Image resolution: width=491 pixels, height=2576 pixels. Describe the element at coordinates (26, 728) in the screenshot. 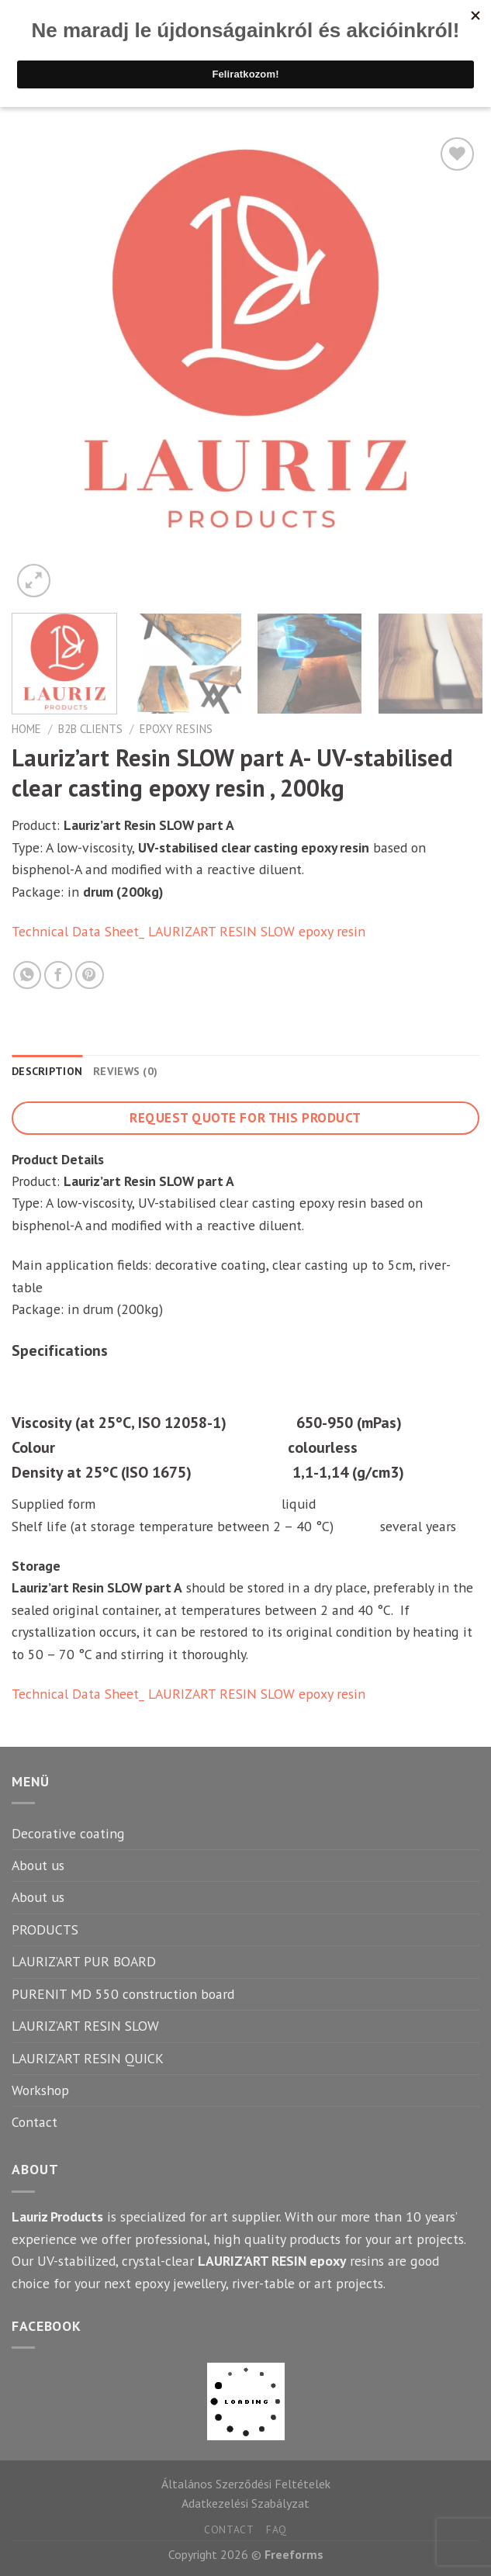

I see `Home` at that location.